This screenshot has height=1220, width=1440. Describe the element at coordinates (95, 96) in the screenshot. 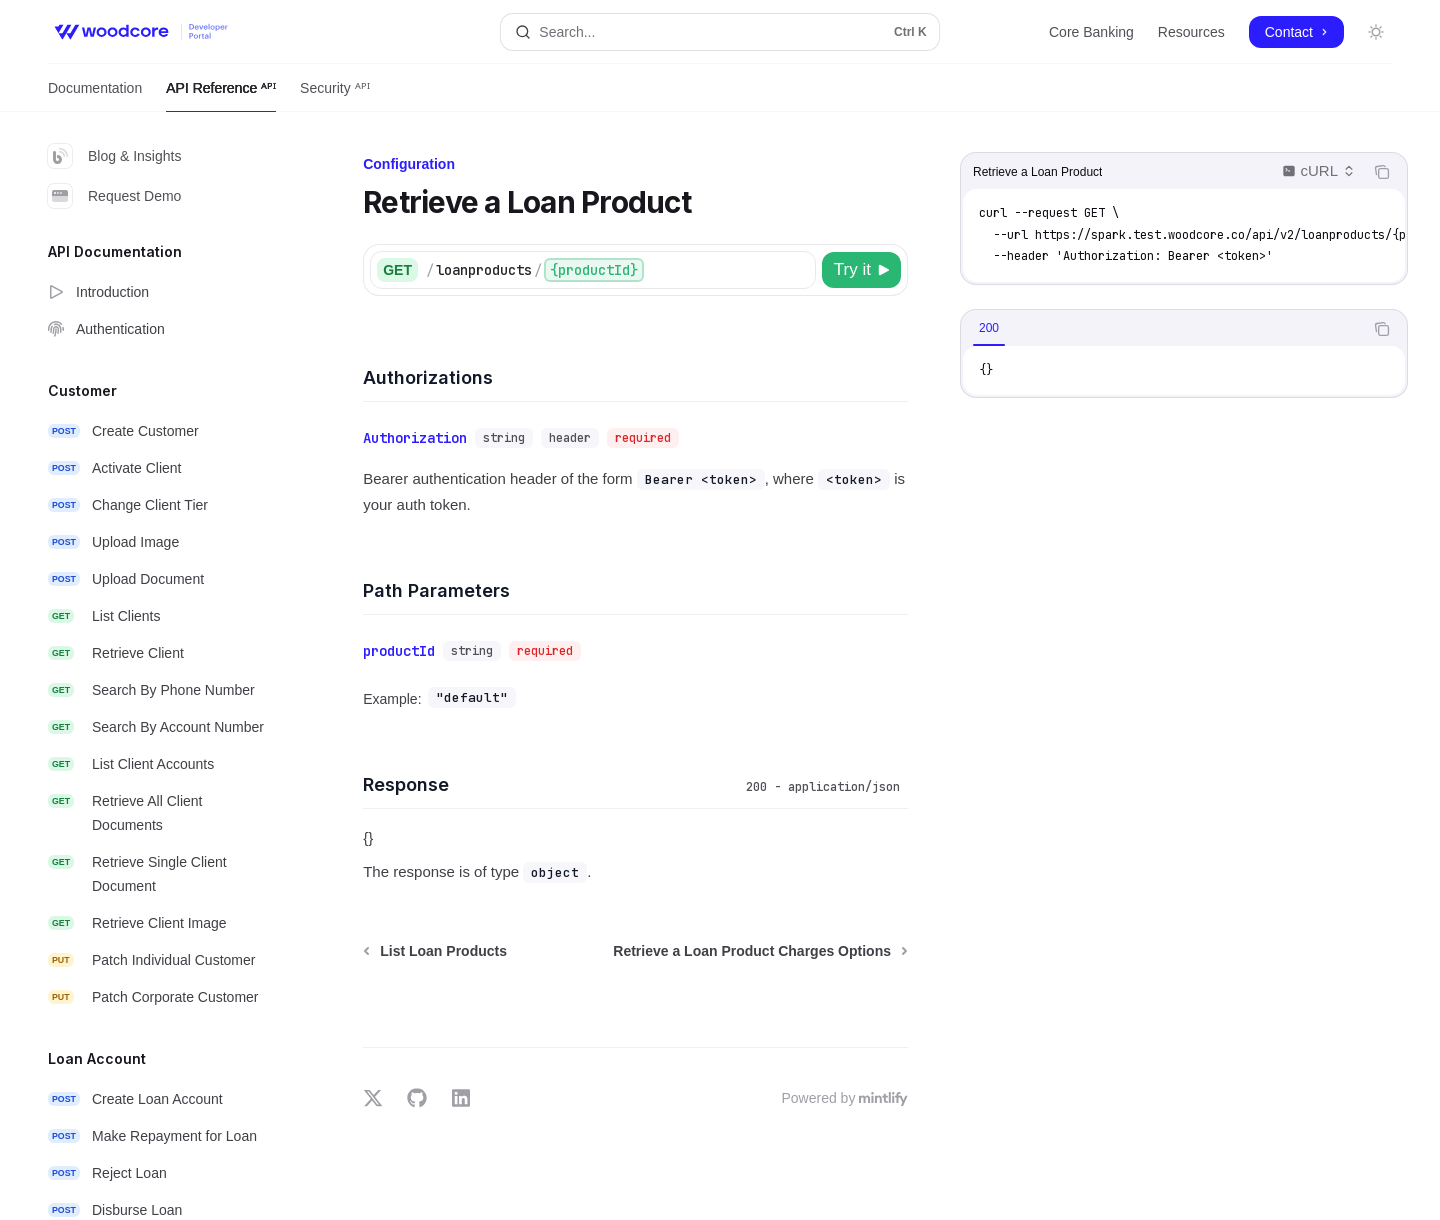

I see `Documentation` at that location.